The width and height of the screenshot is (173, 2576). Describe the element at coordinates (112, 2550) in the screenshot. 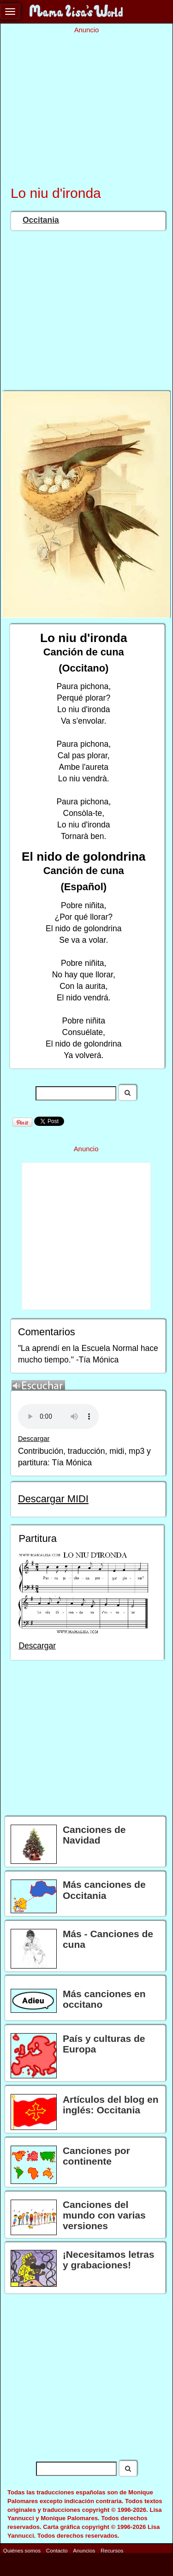

I see `Recursos` at that location.